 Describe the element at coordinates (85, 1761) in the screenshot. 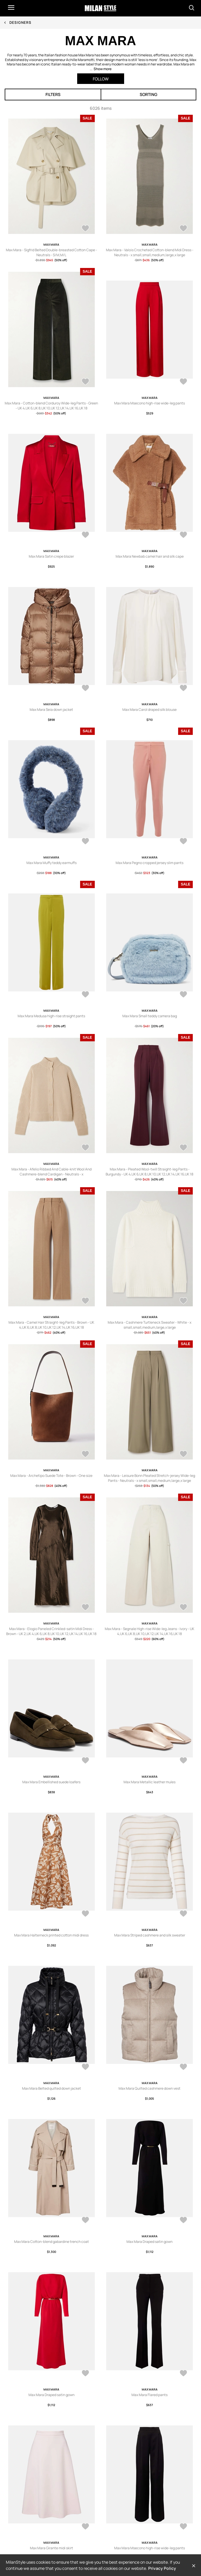

I see `[AddToWardrobe26627718]` at that location.